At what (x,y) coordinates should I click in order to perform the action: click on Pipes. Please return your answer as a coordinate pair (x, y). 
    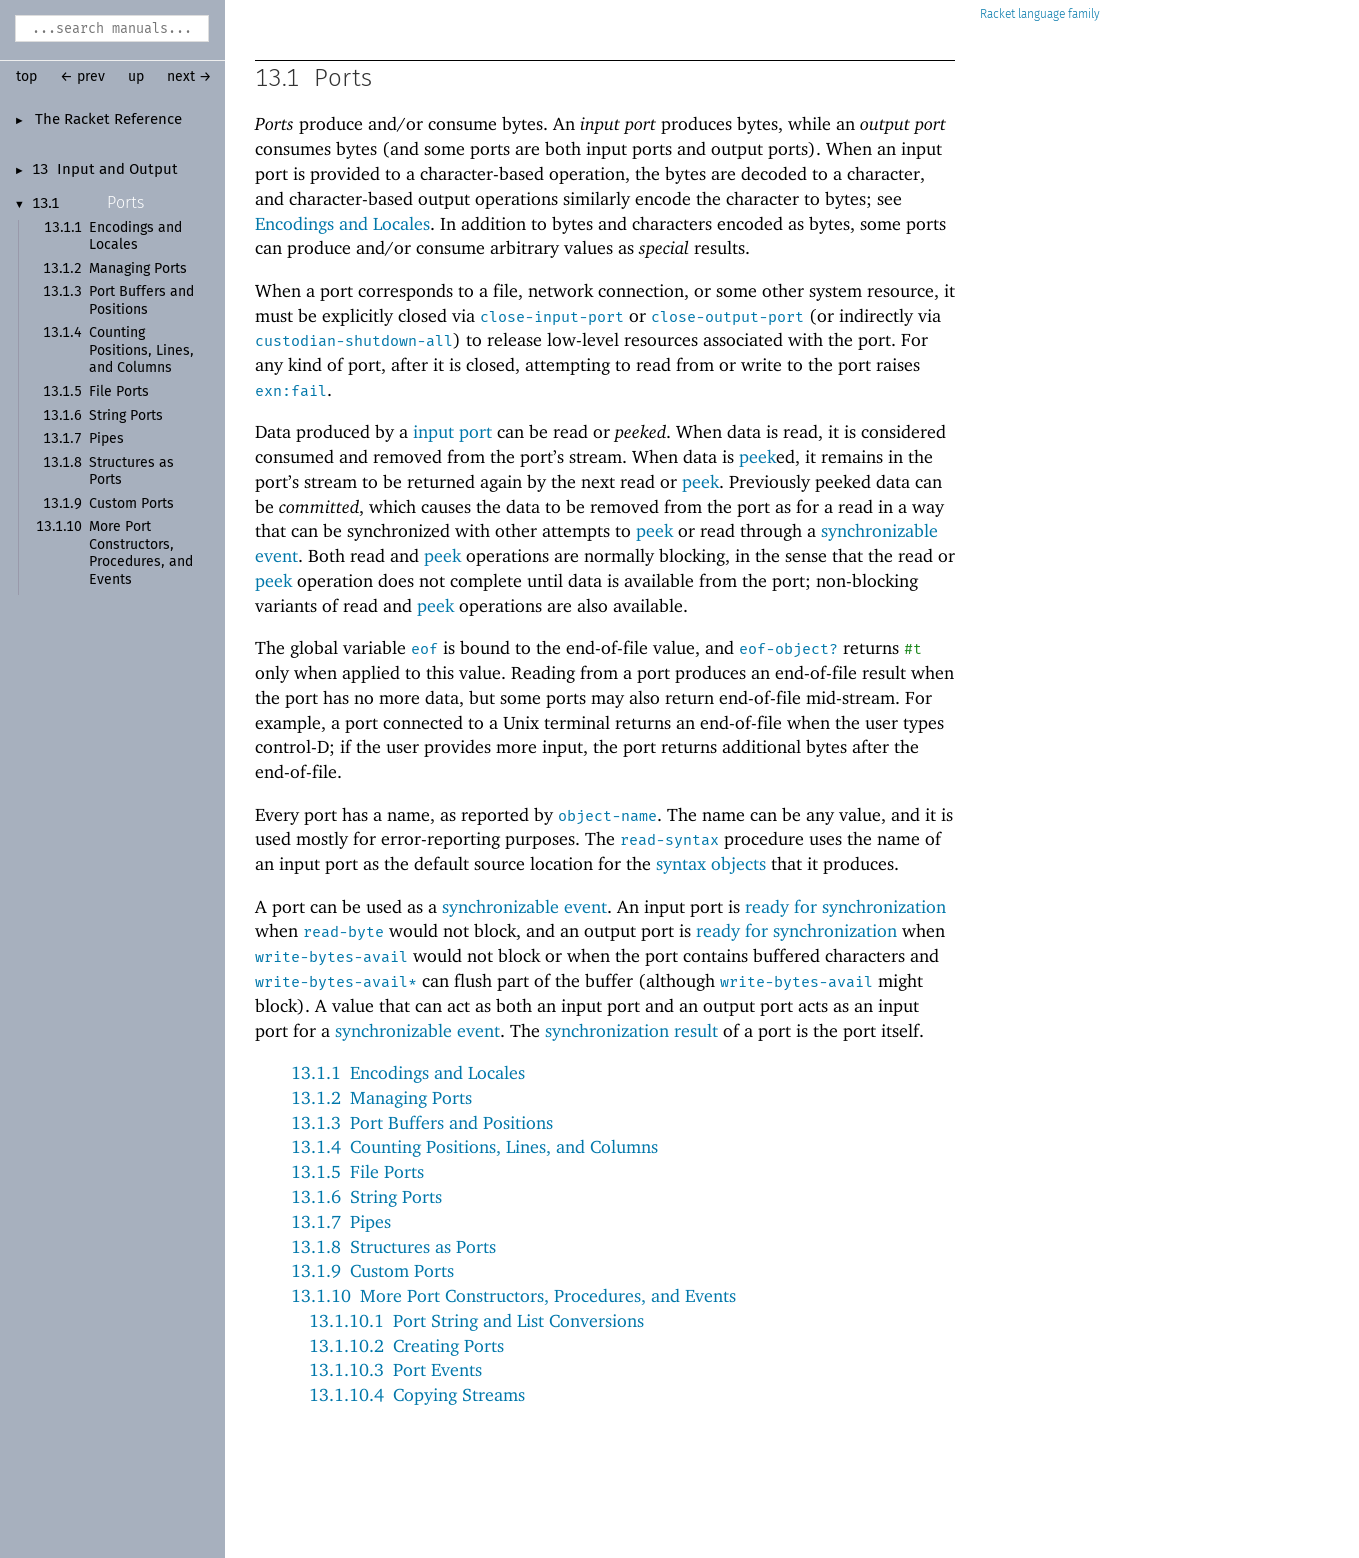
    Looking at the image, I should click on (106, 439).